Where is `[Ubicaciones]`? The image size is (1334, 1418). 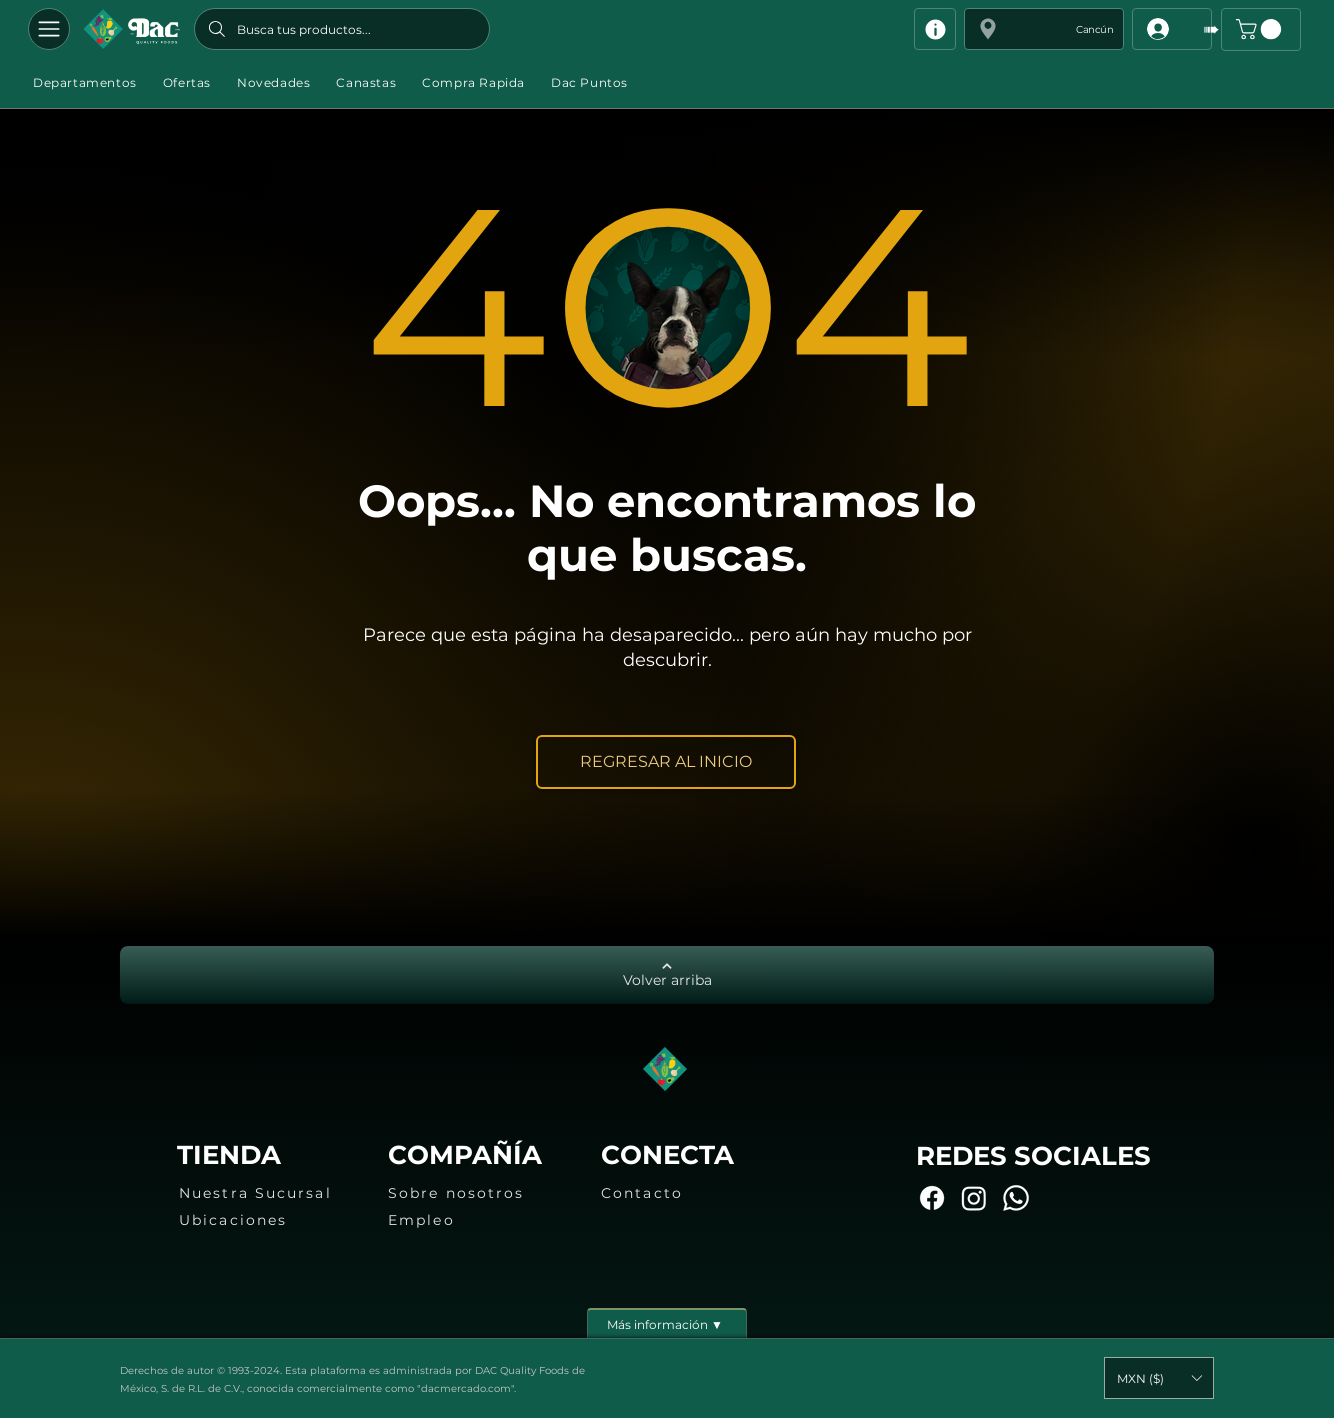
[Ubicaciones] is located at coordinates (268, 1220).